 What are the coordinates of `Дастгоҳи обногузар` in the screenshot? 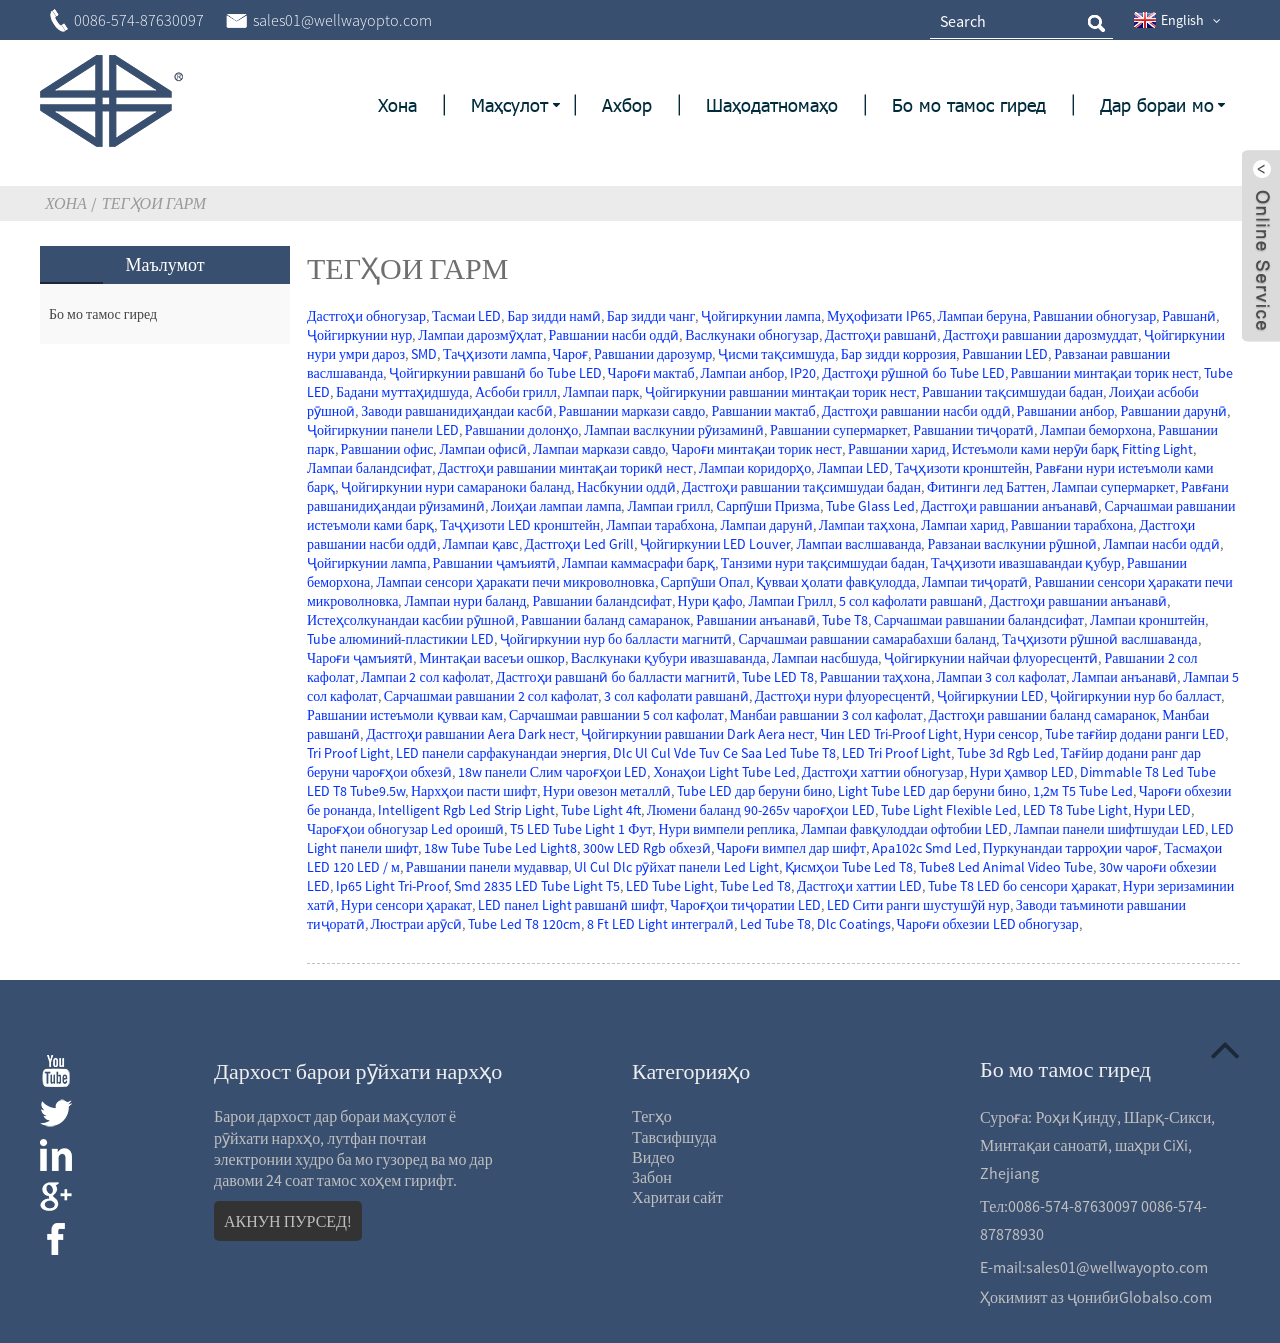 It's located at (366, 316).